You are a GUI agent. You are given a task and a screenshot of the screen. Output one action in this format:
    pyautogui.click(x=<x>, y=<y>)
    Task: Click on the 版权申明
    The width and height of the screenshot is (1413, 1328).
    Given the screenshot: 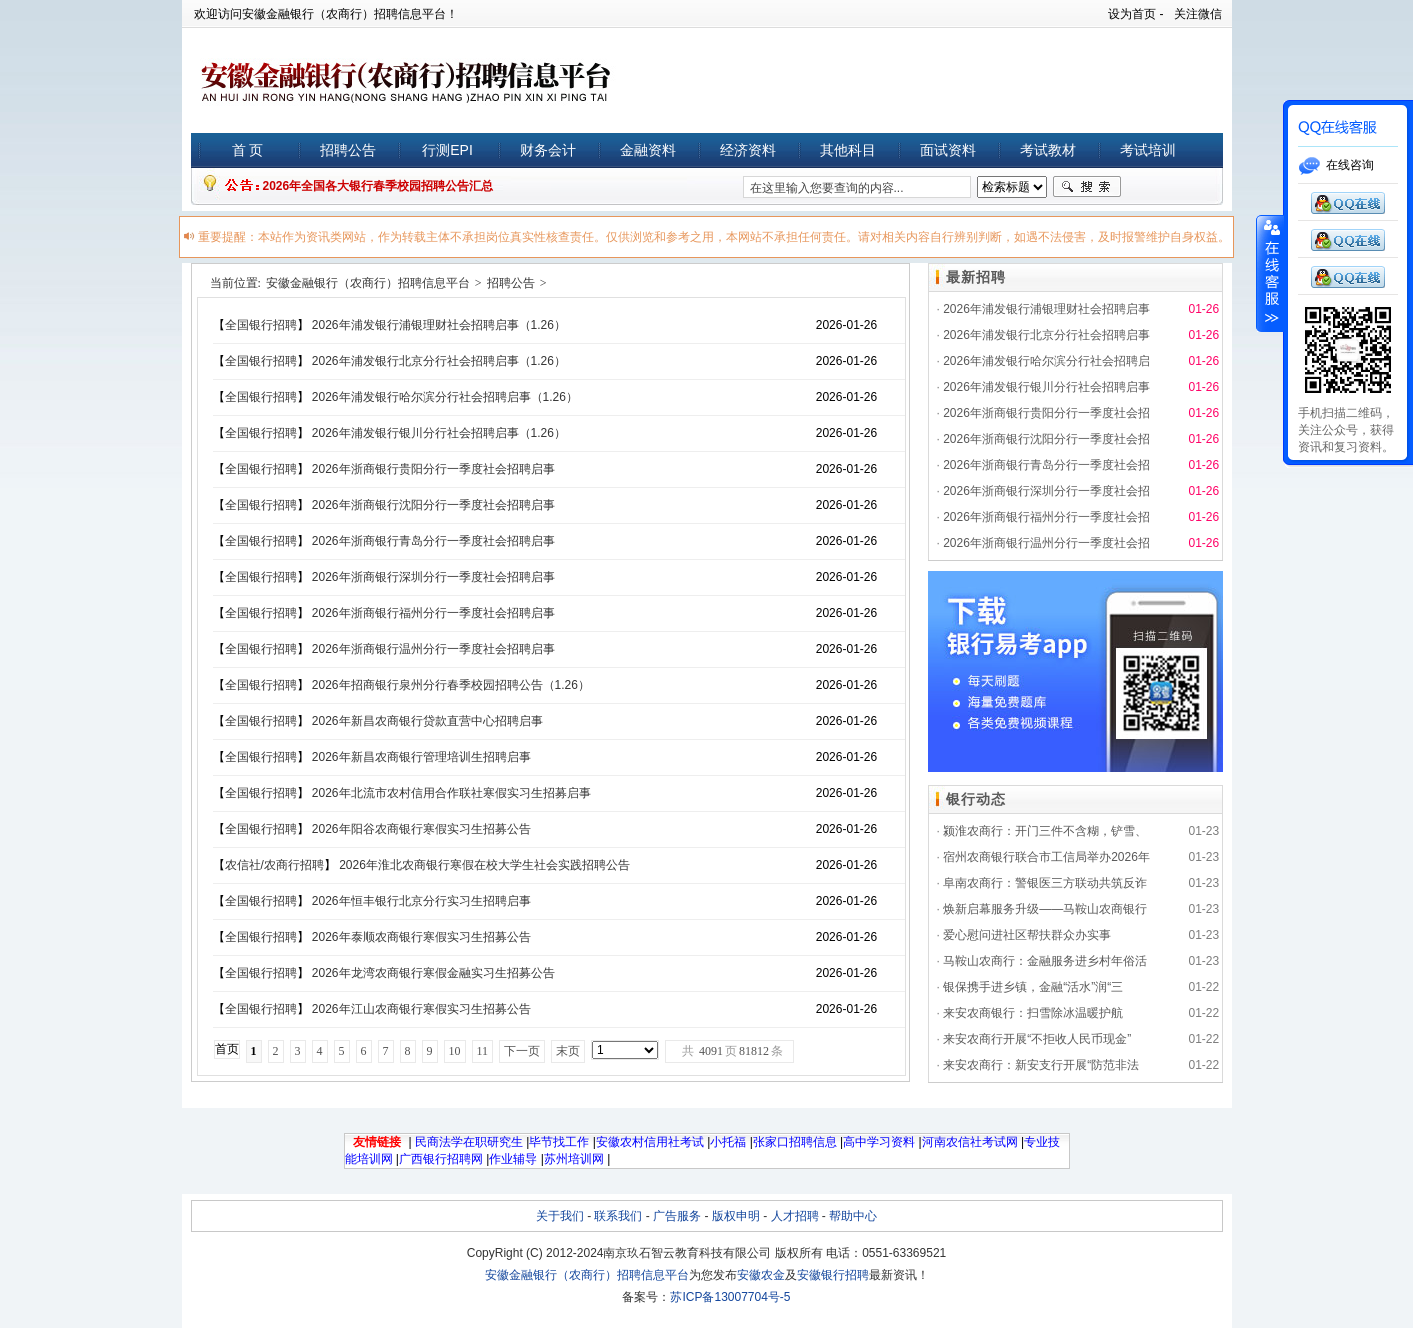 What is the action you would take?
    pyautogui.click(x=736, y=1216)
    